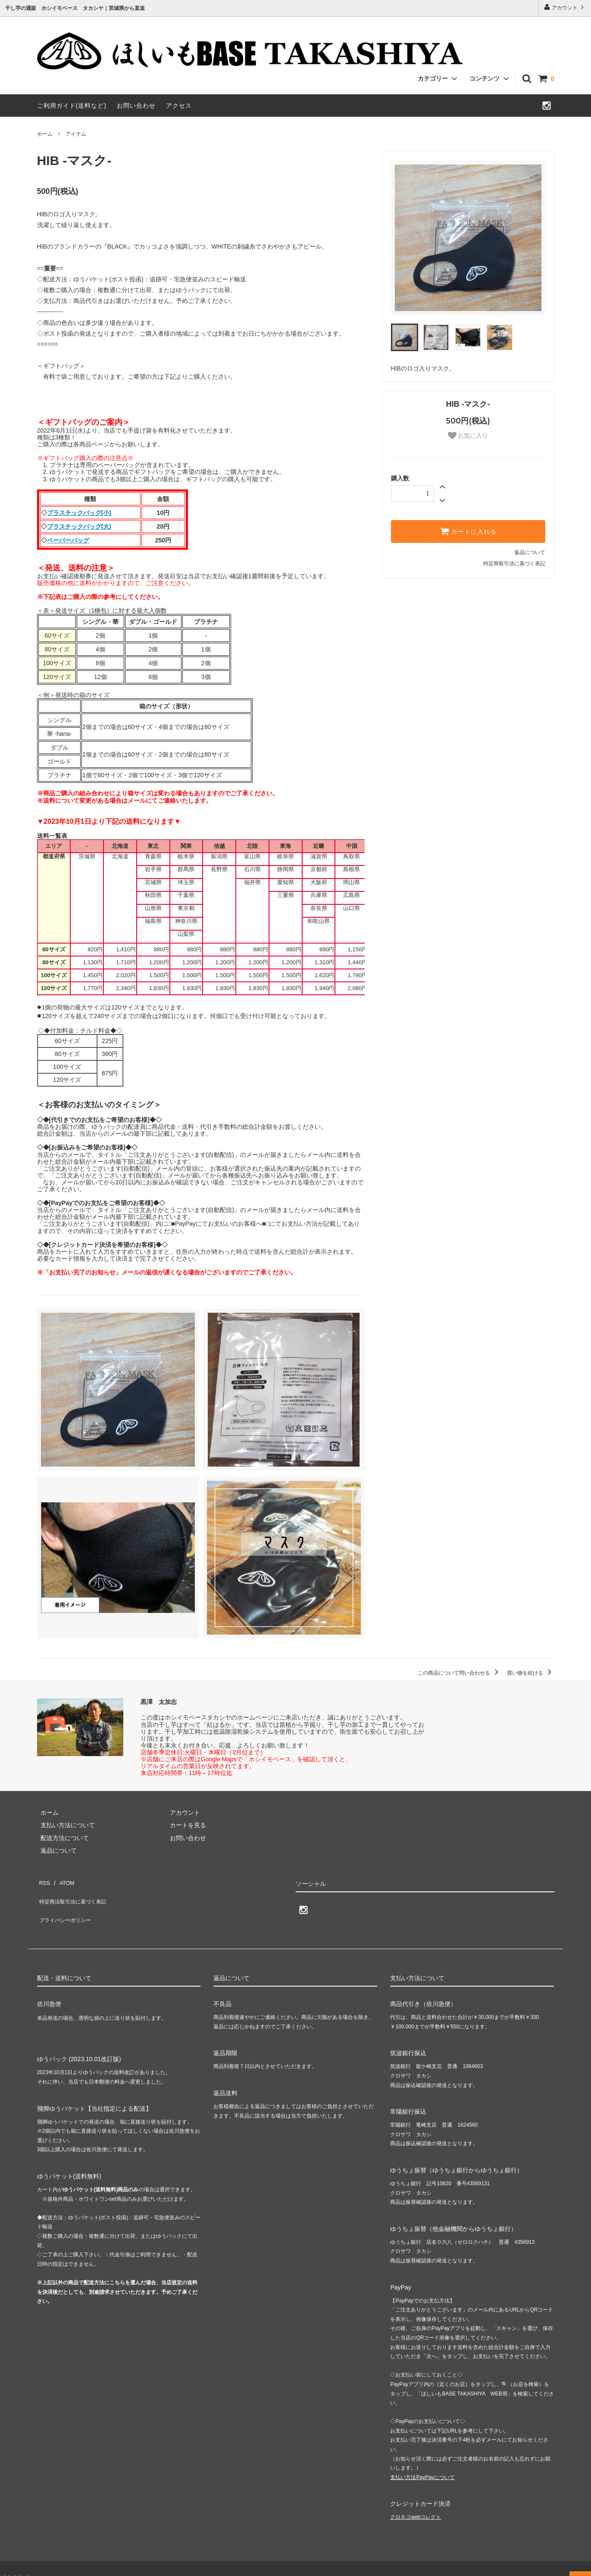 This screenshot has height=2576, width=591. I want to click on クロネコwebコレクト, so click(415, 2500).